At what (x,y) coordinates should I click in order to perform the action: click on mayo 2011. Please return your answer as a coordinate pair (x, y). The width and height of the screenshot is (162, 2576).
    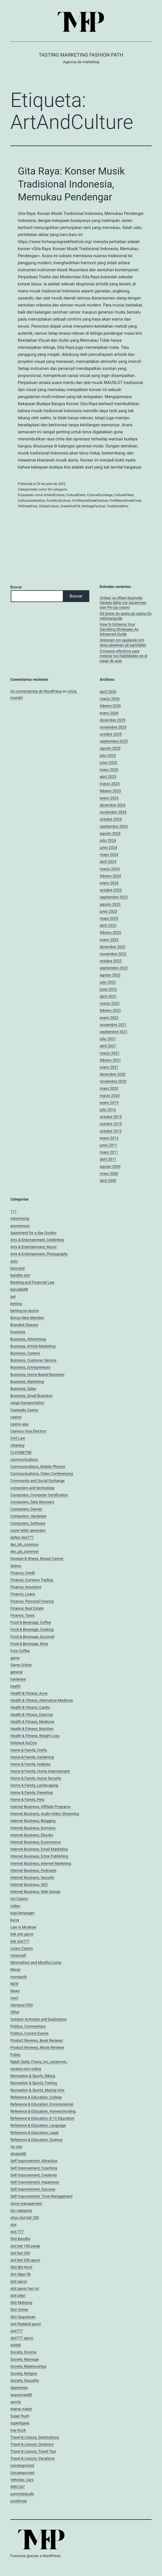
    Looking at the image, I should click on (109, 1152).